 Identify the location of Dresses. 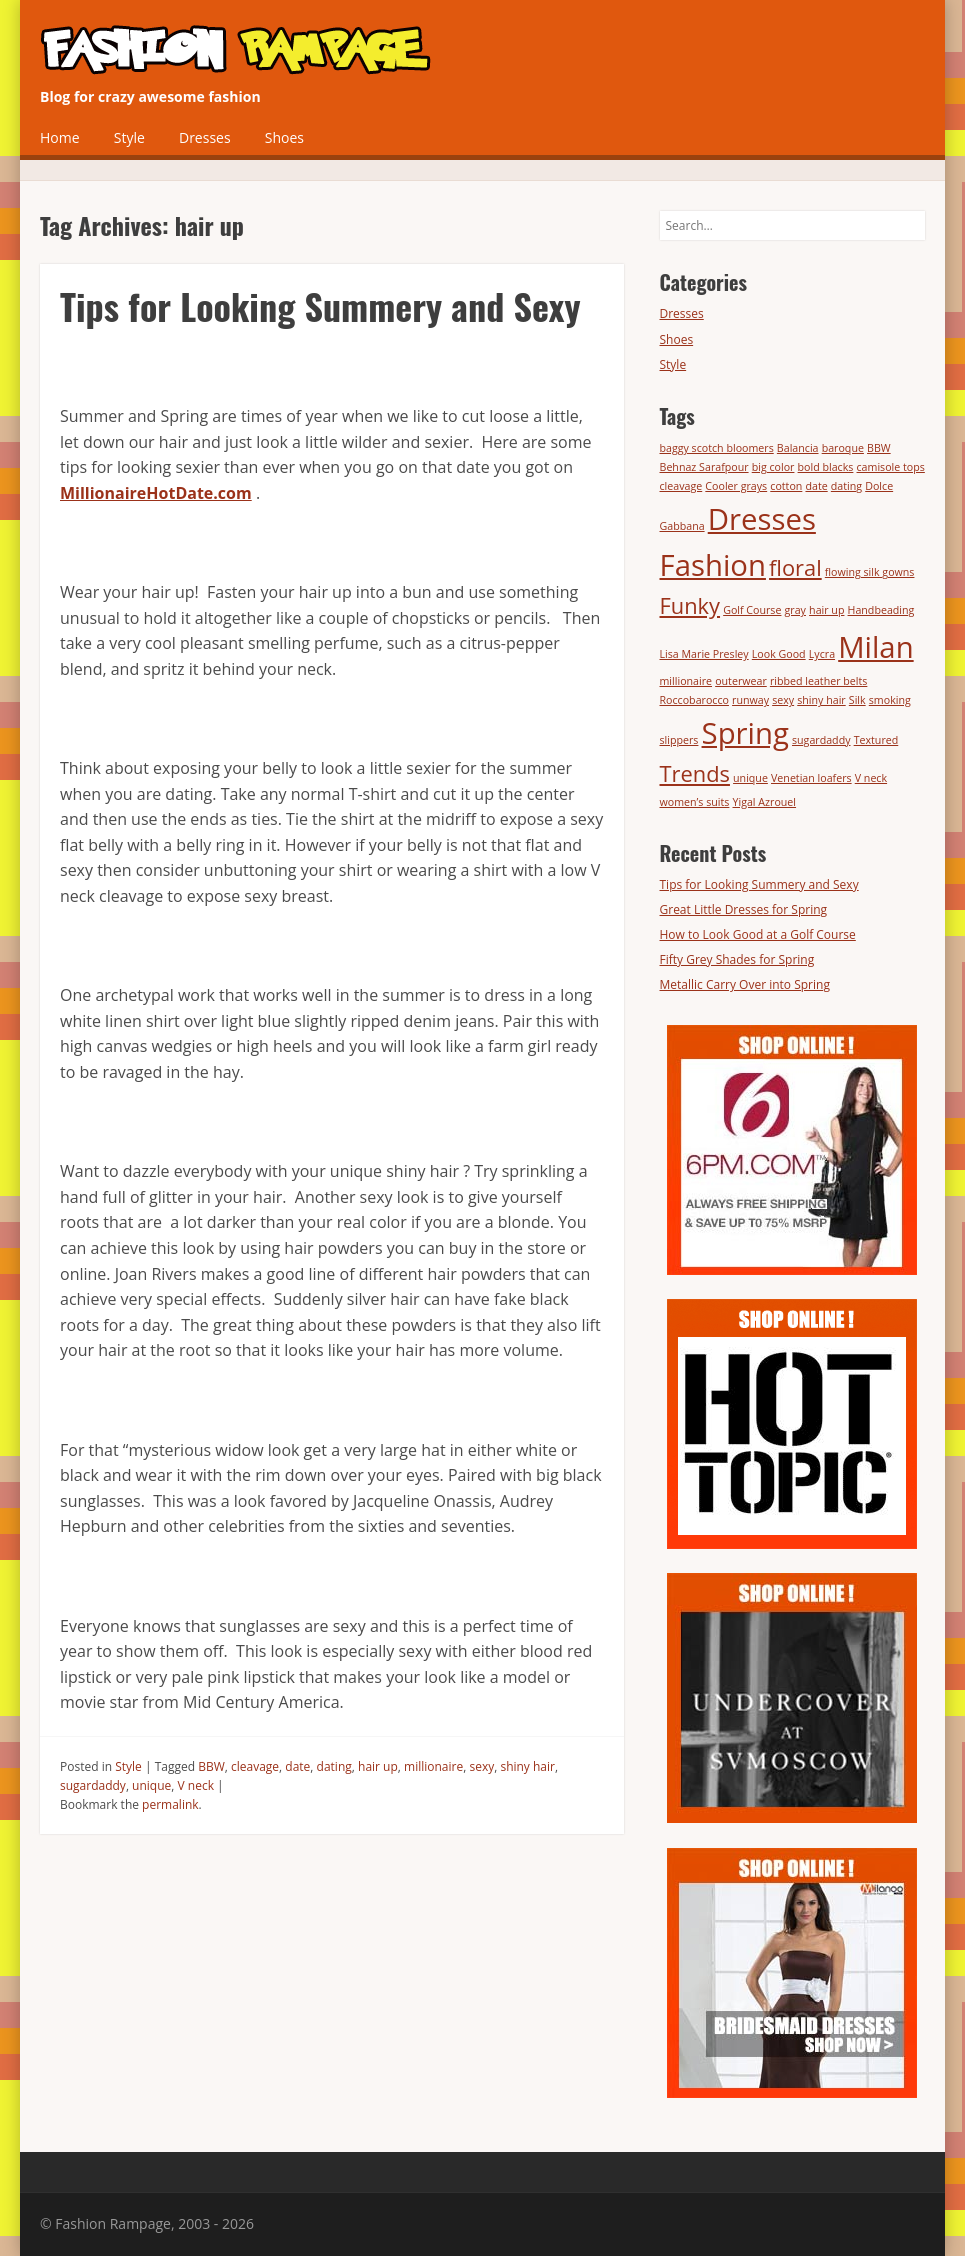
(205, 137).